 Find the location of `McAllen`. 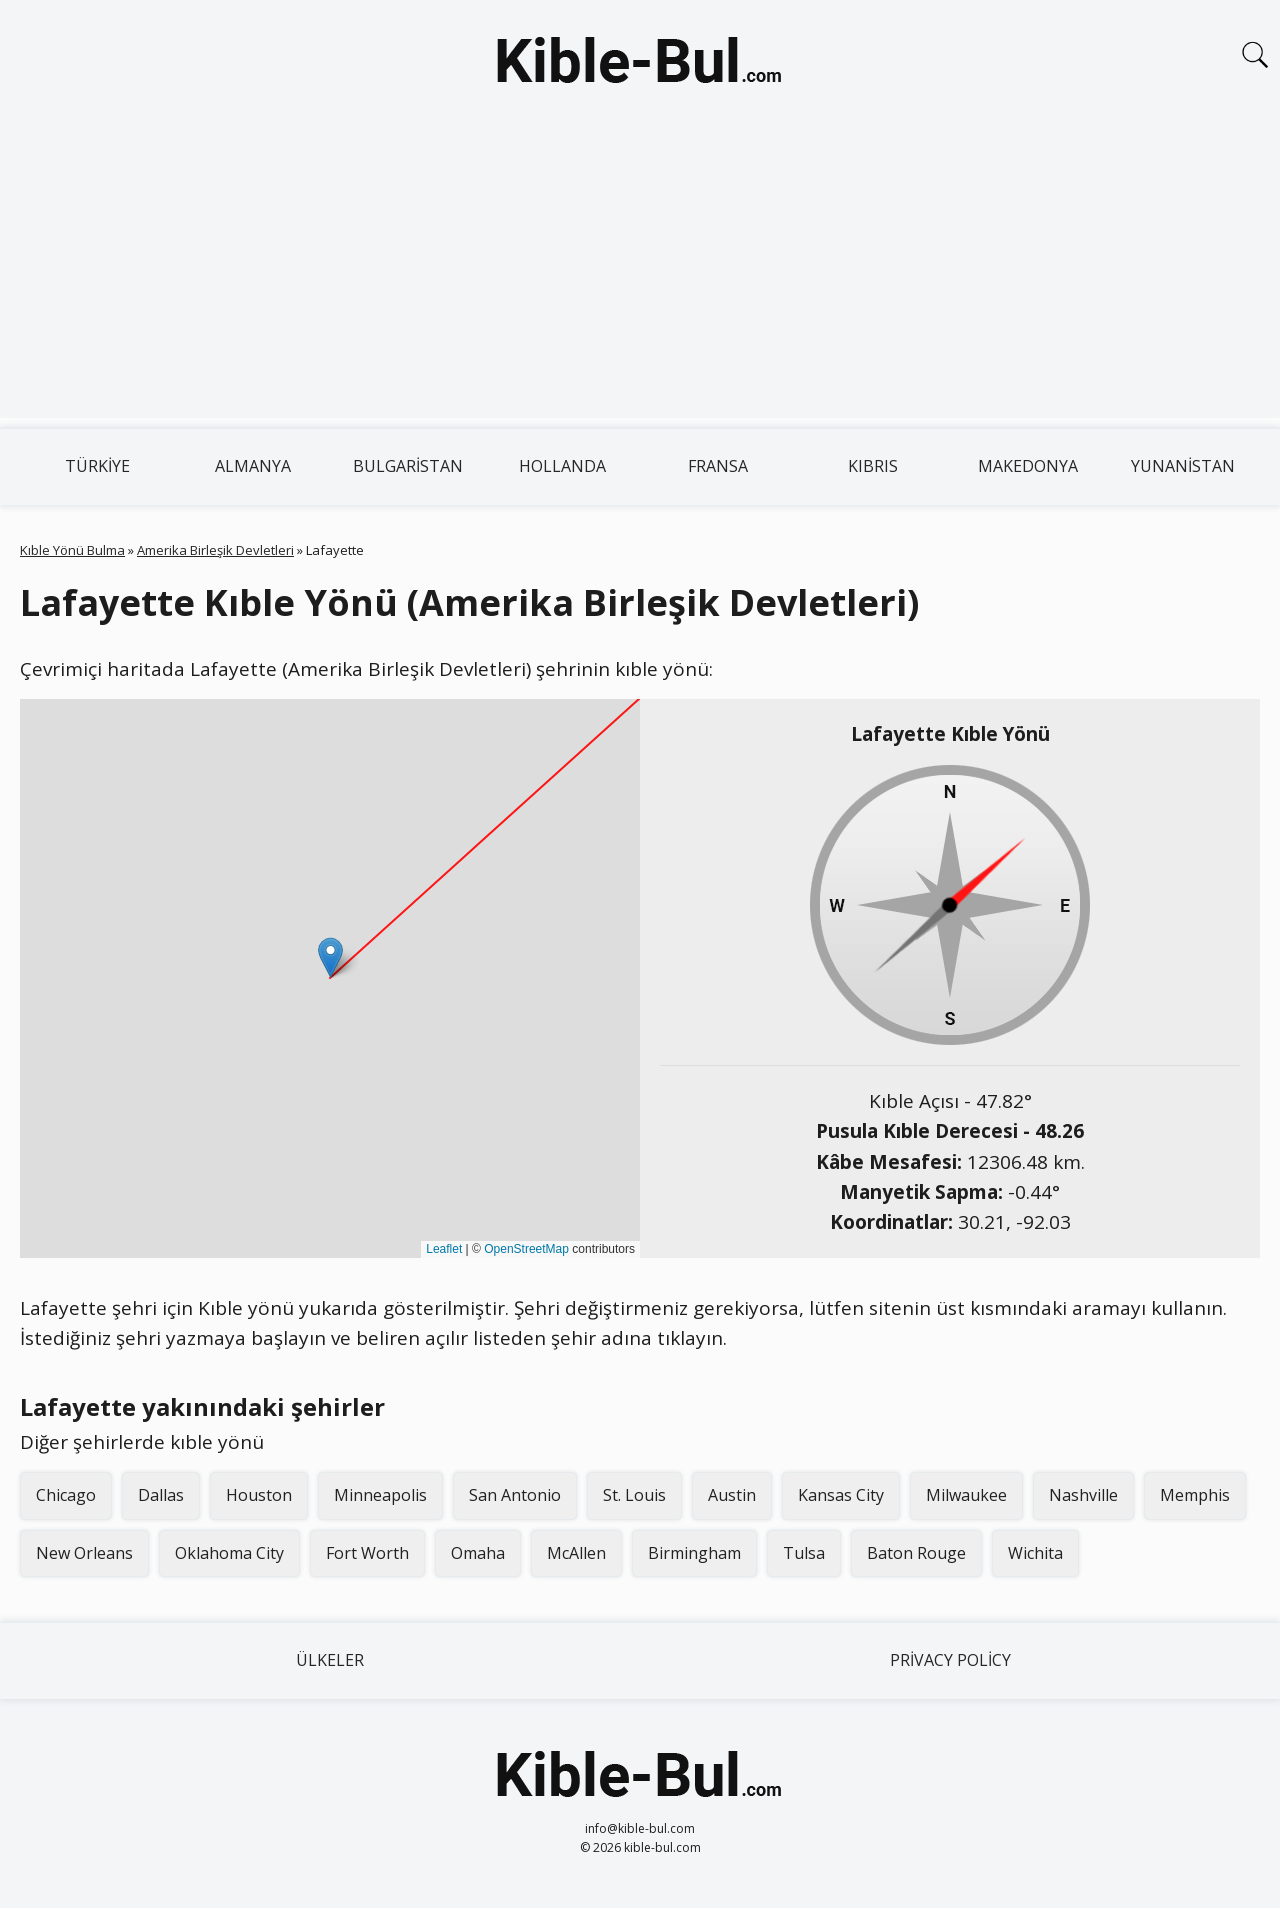

McAllen is located at coordinates (576, 1553).